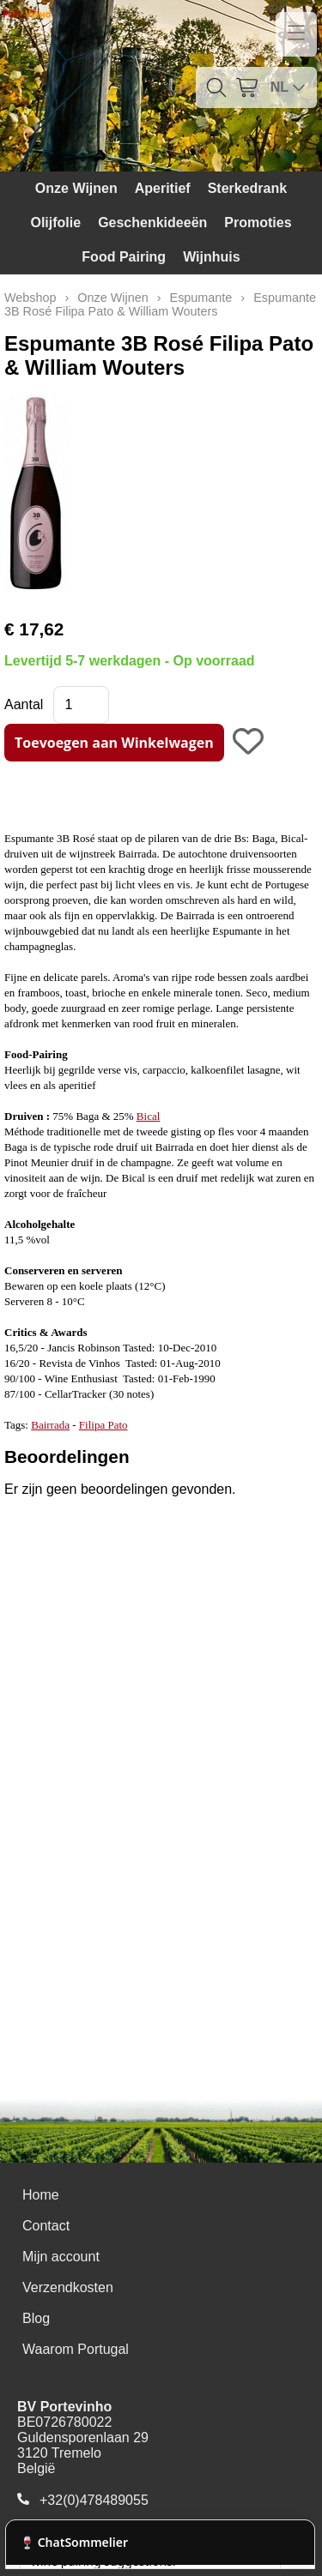 The width and height of the screenshot is (322, 2576). I want to click on Blog, so click(36, 2318).